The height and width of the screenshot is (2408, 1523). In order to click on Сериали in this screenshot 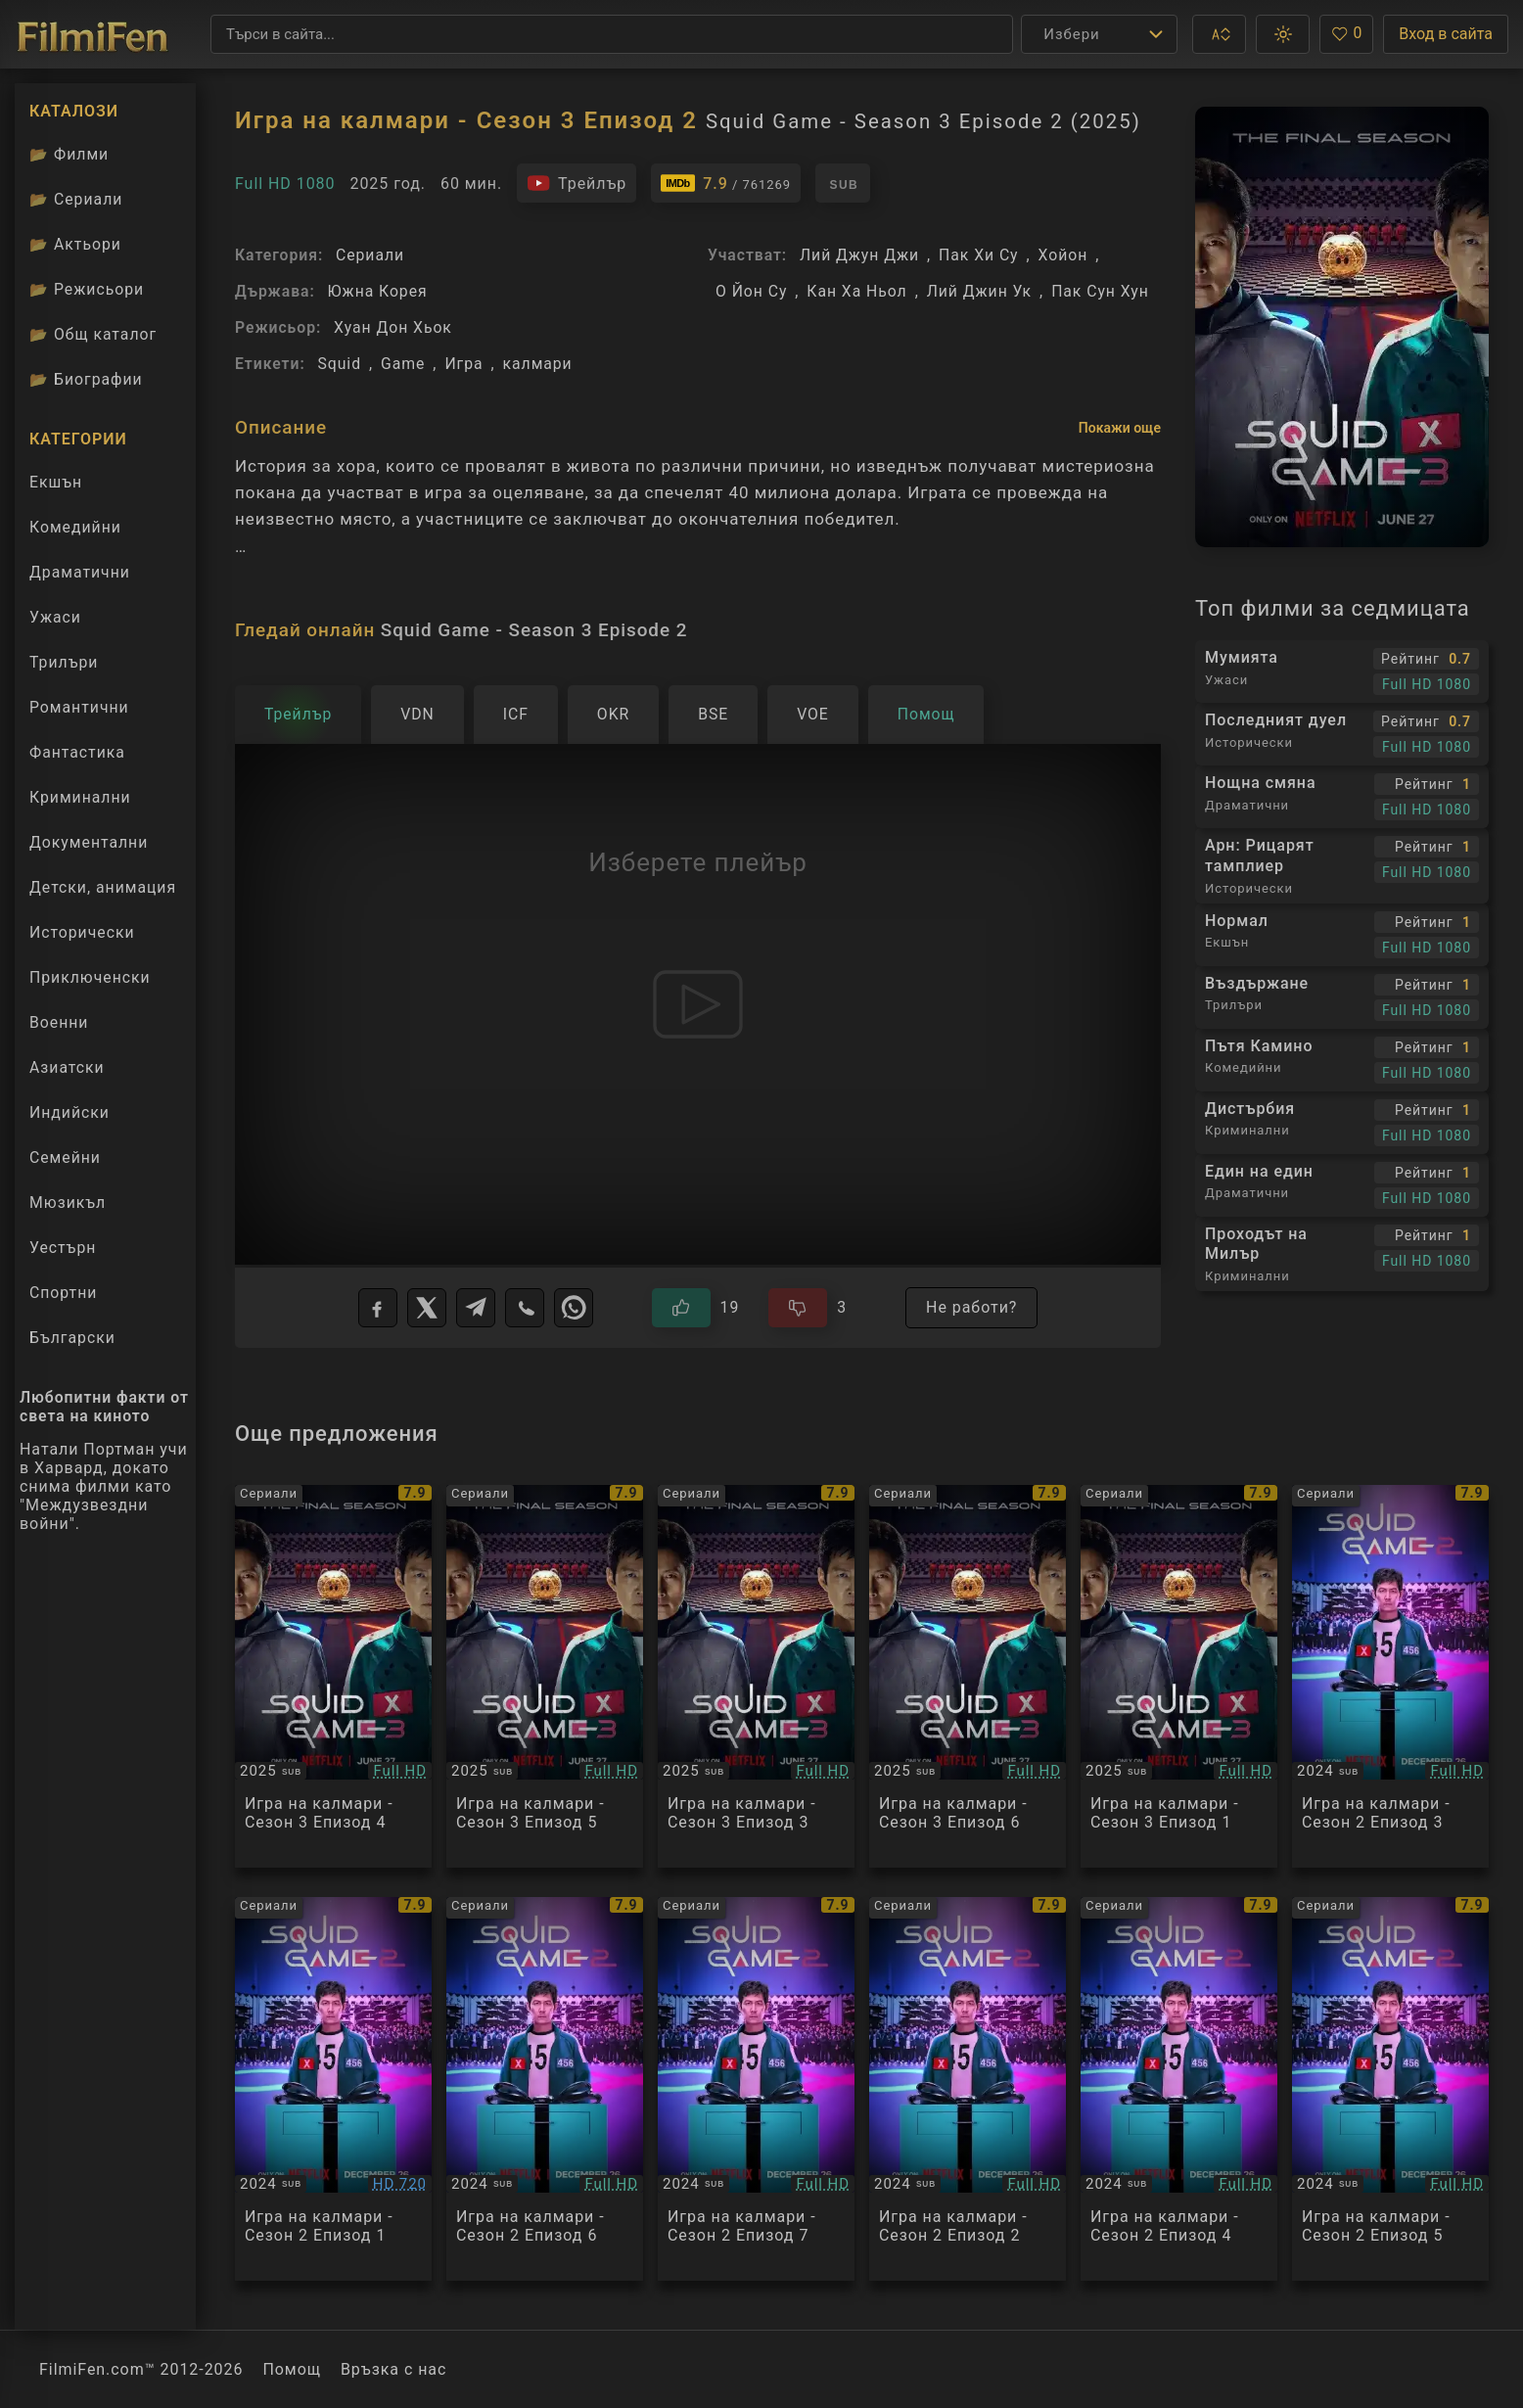, I will do `click(370, 255)`.